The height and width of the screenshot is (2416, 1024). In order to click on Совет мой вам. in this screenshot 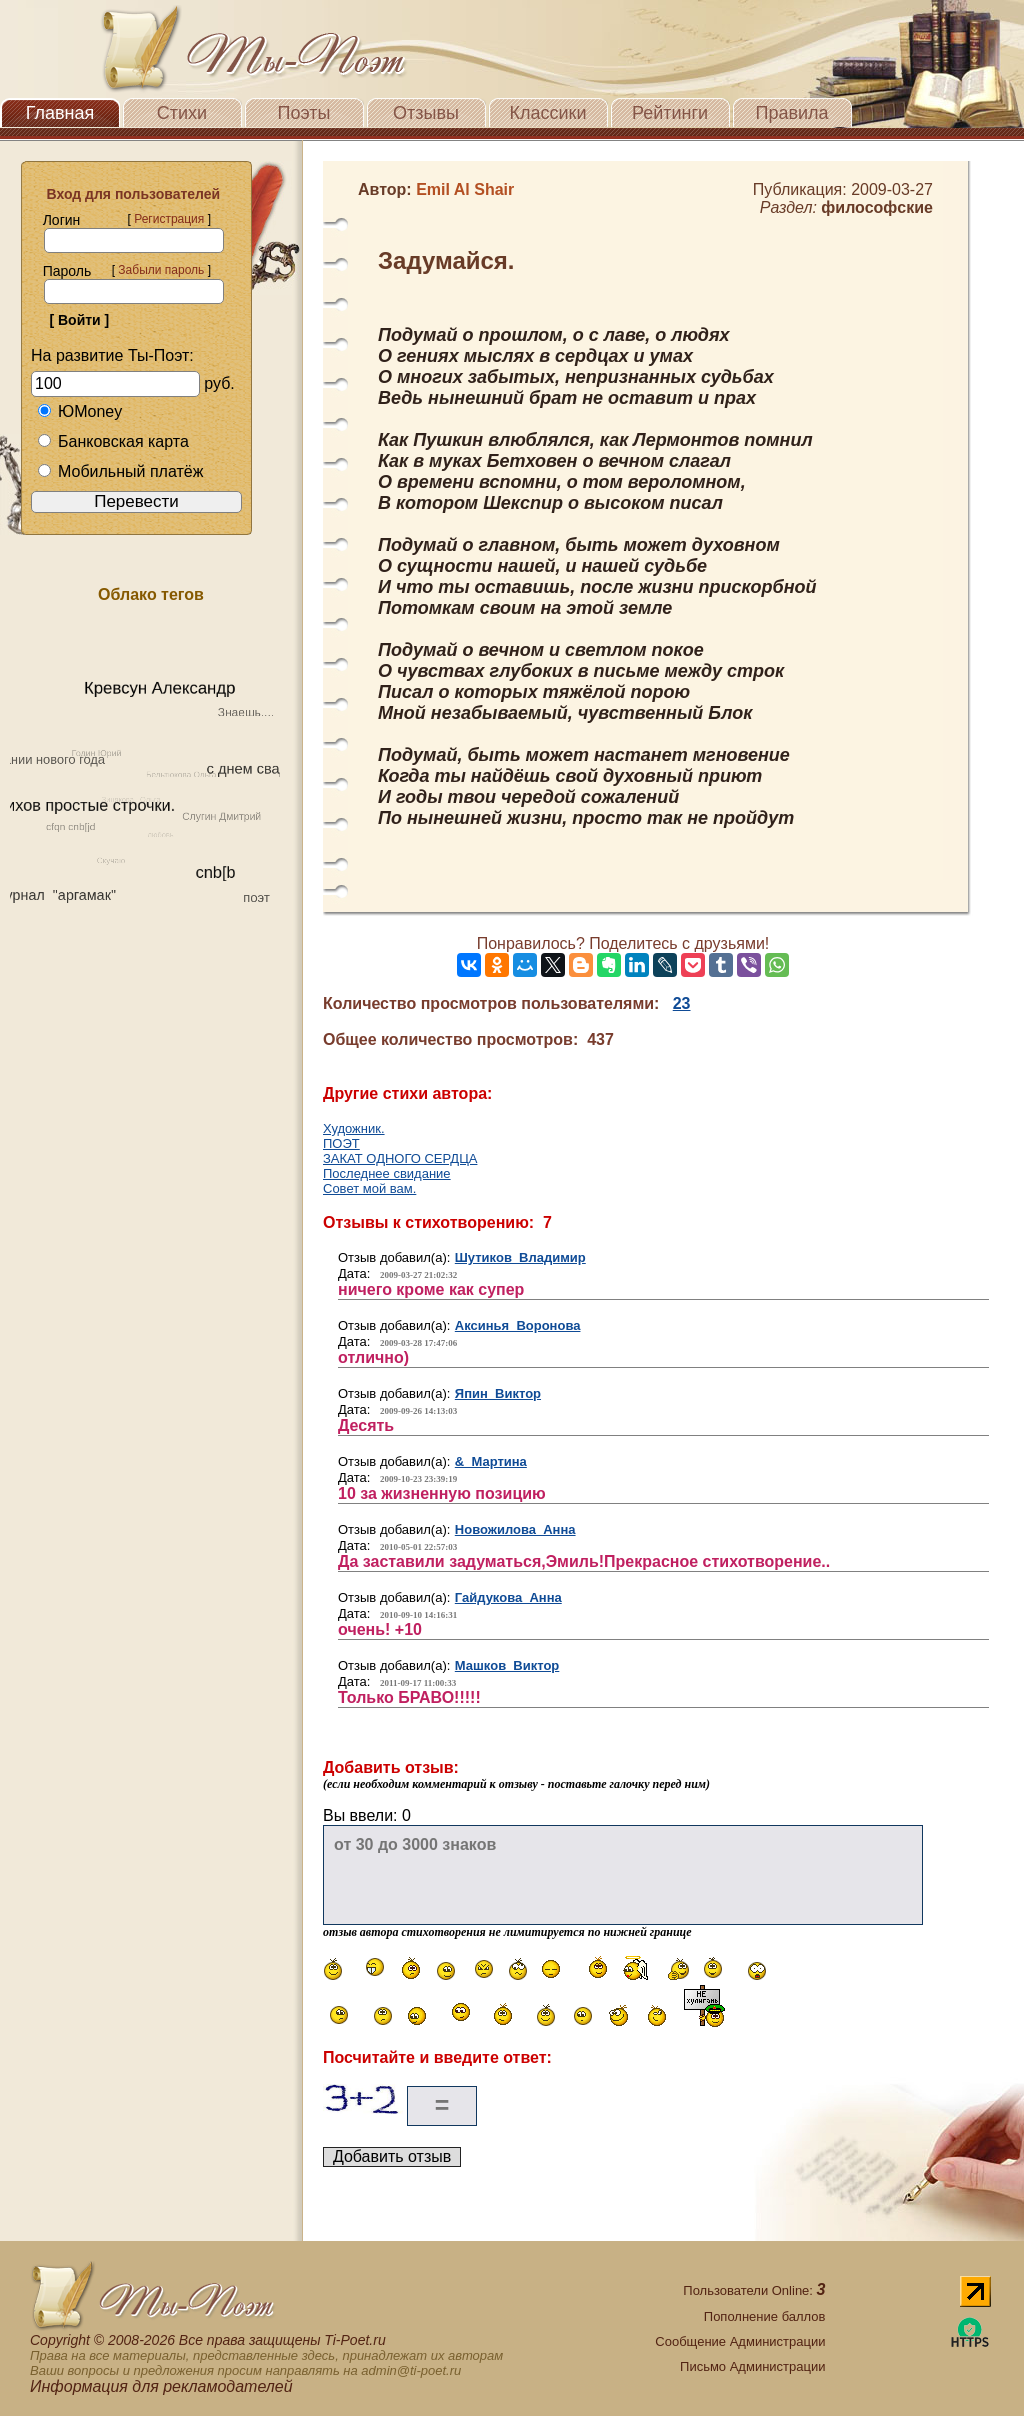, I will do `click(369, 1188)`.